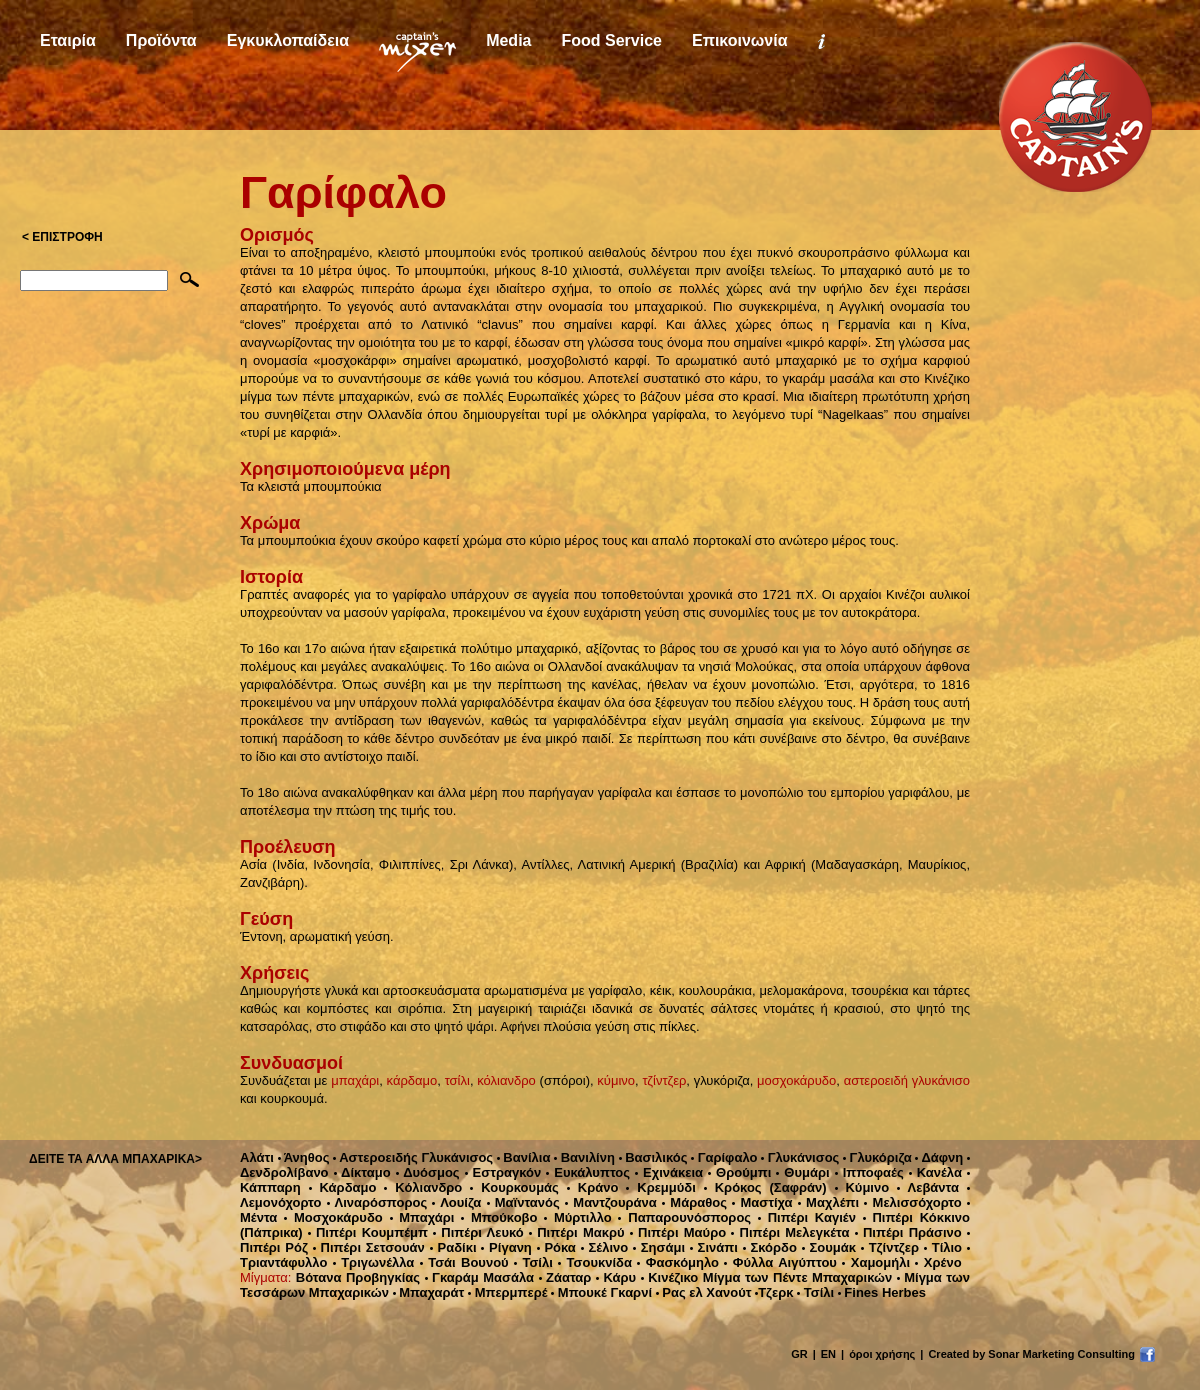  Describe the element at coordinates (724, 1157) in the screenshot. I see `Γαρίφαλο` at that location.